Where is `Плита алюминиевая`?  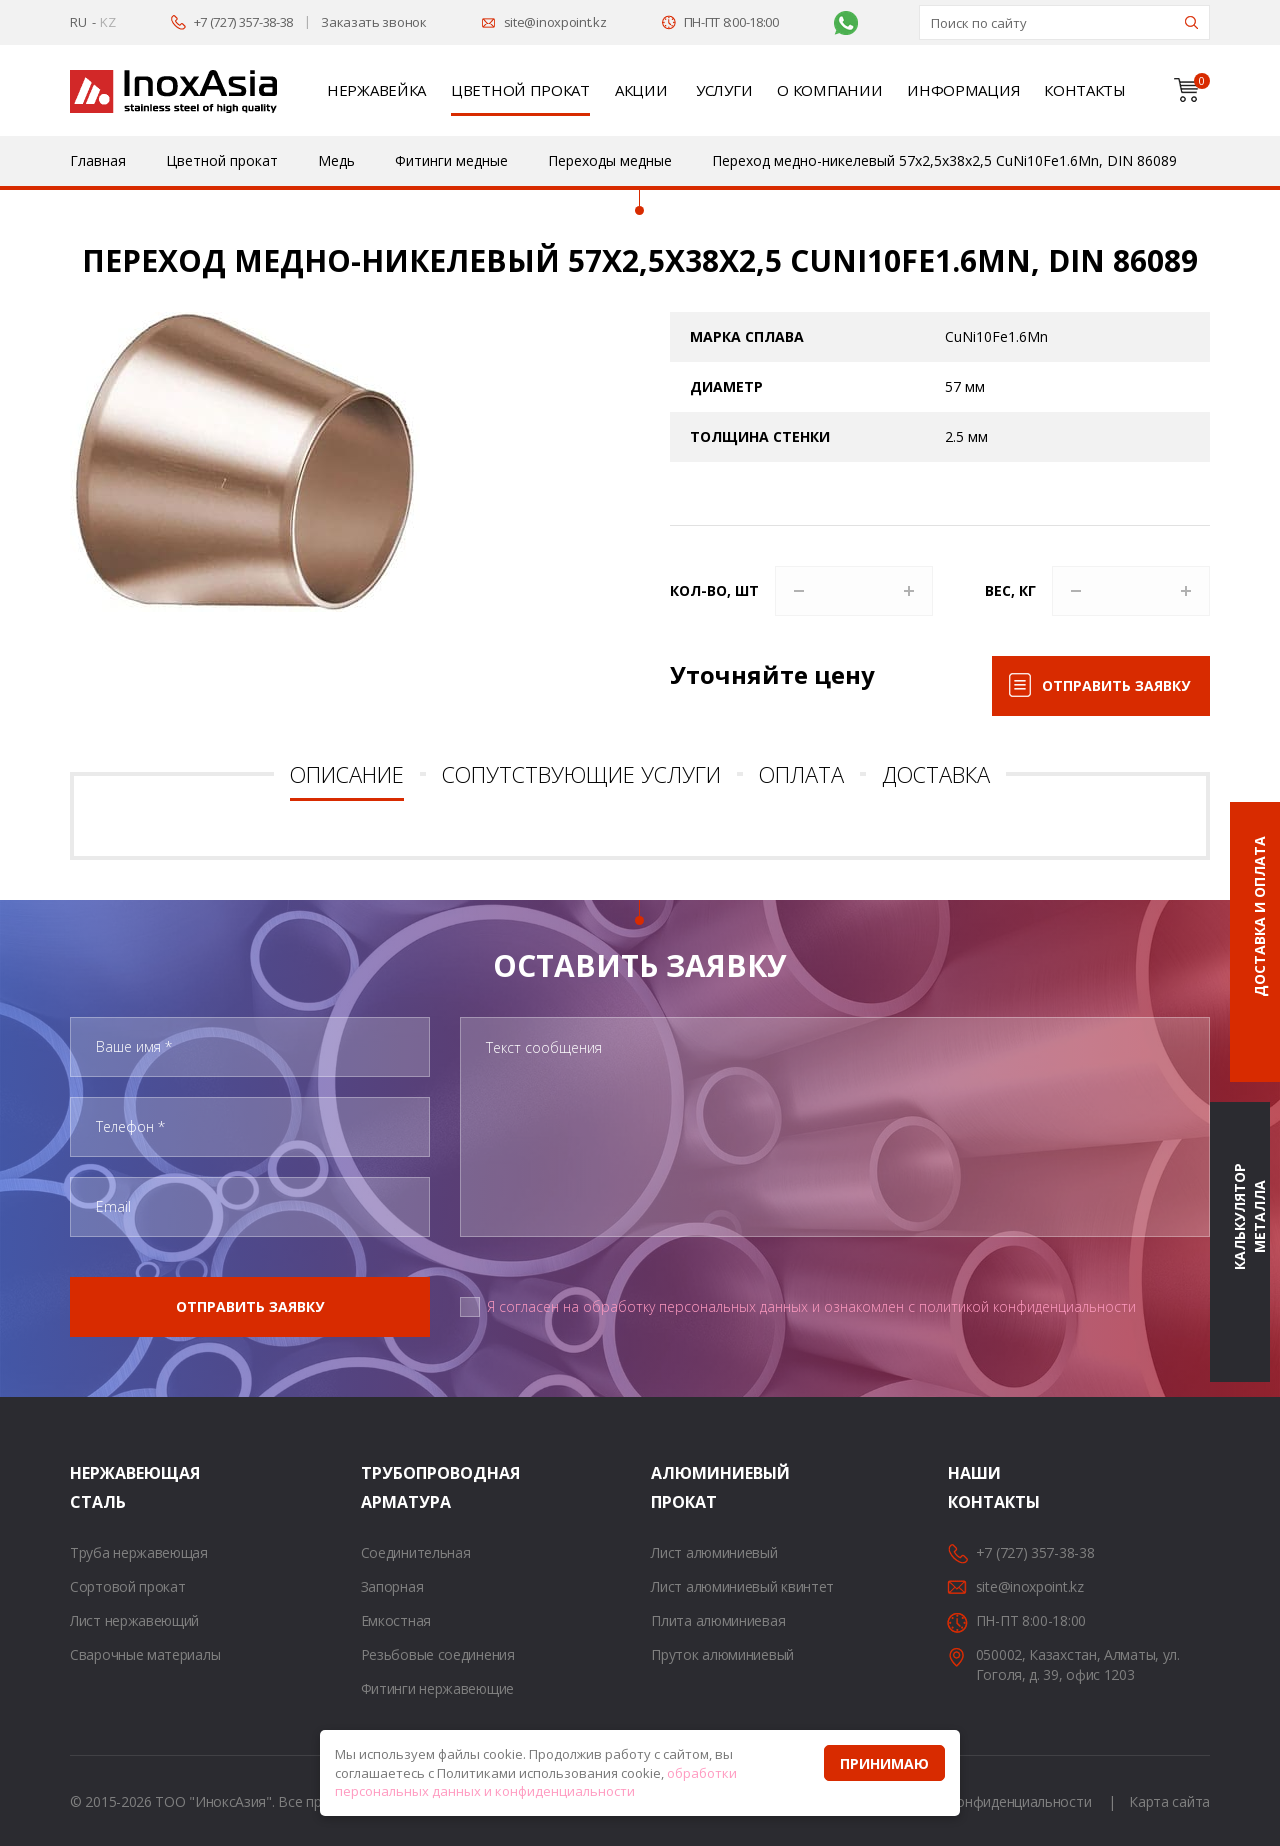
Плита алюминиевая is located at coordinates (718, 1620).